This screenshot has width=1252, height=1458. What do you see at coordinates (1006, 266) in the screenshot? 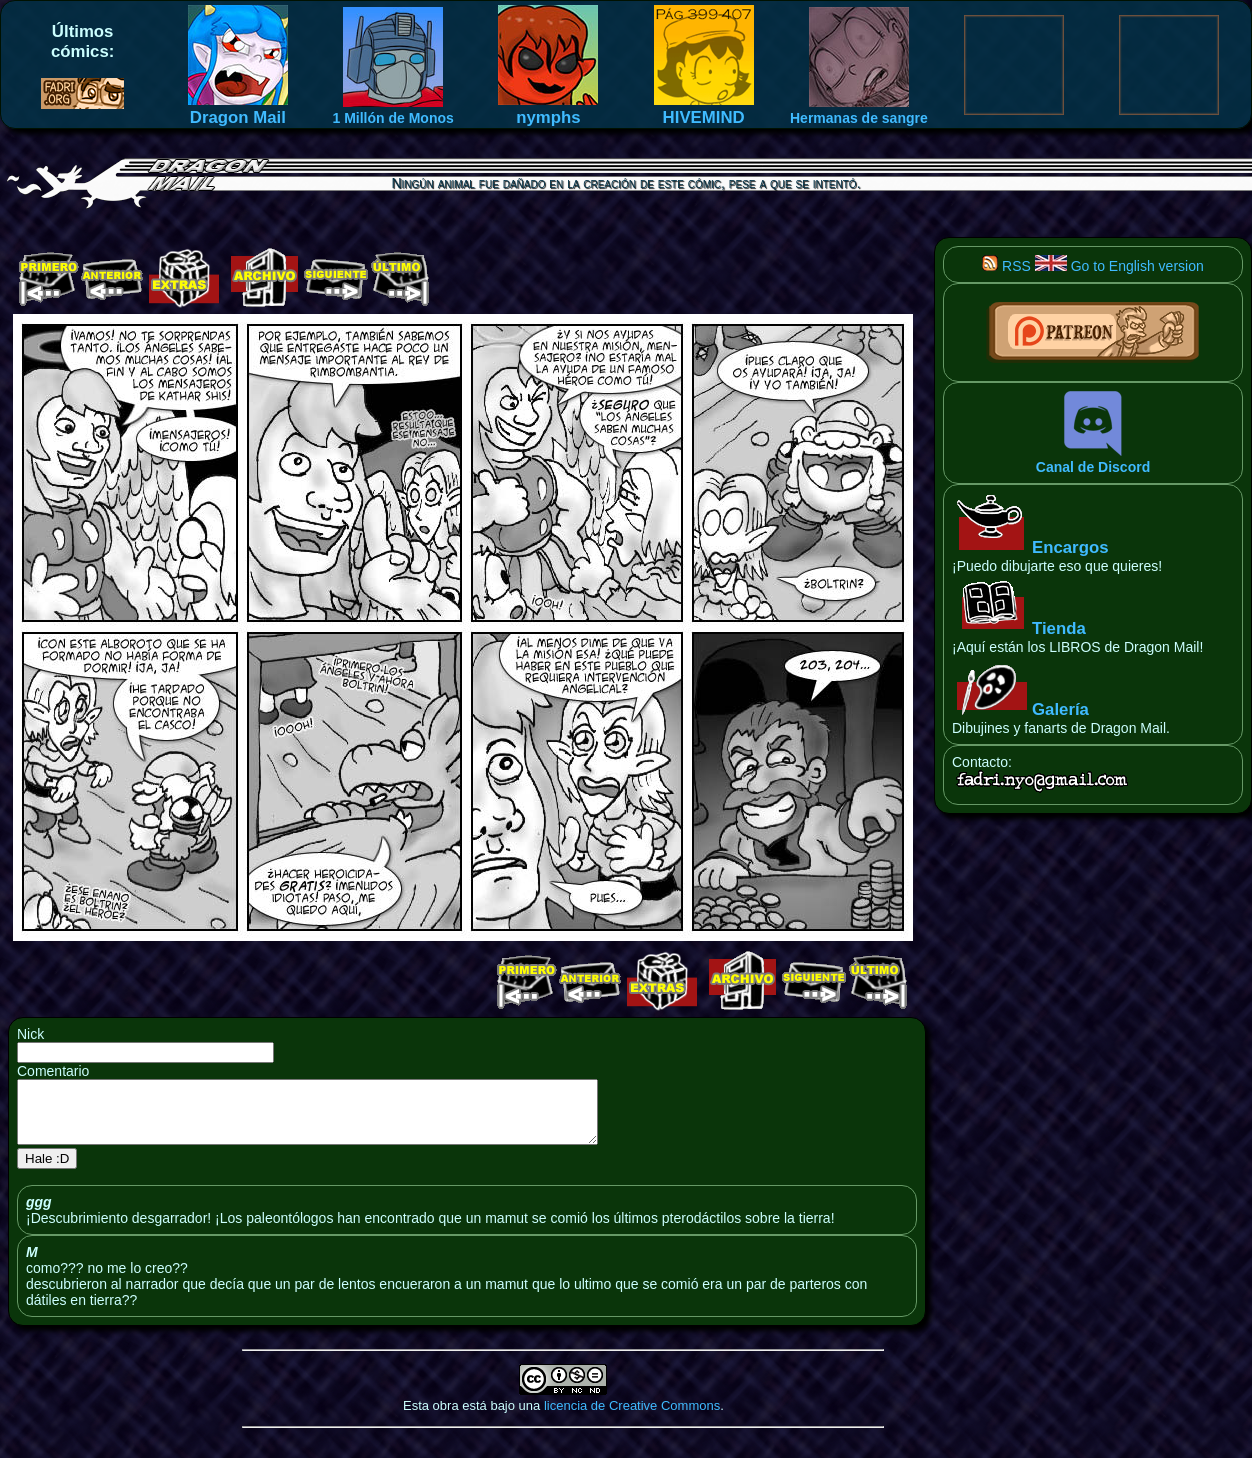
I see `RSS` at bounding box center [1006, 266].